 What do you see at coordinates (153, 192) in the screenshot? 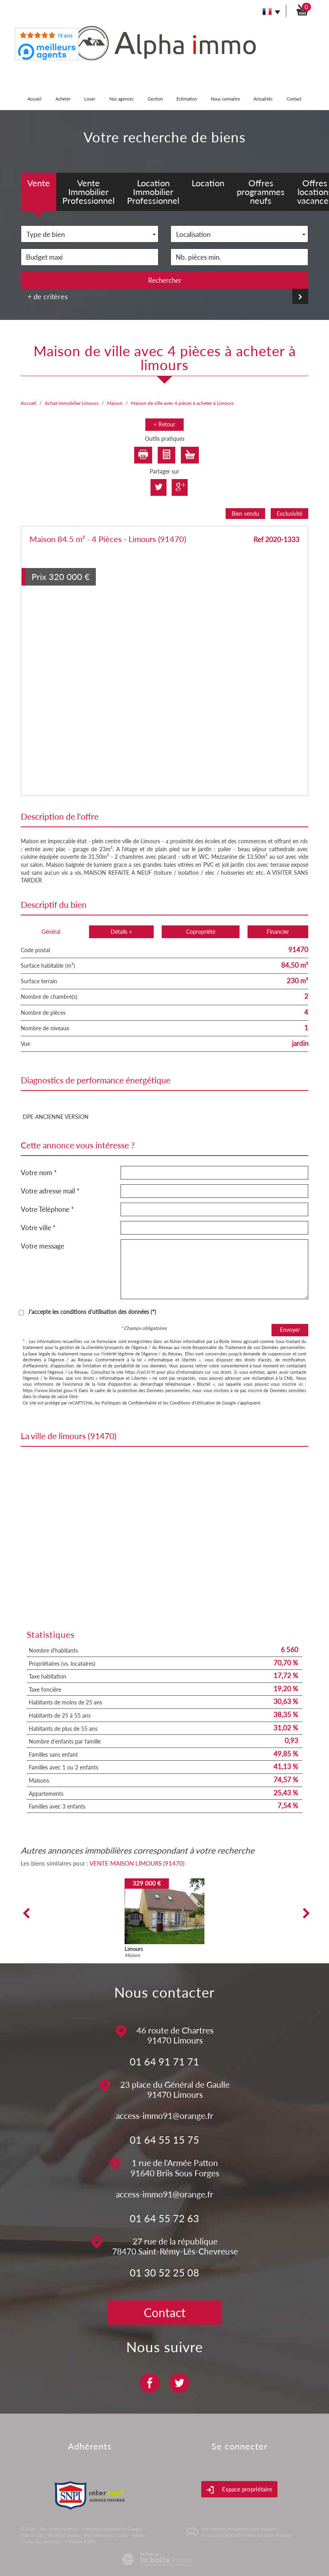
I see `Location Immobilier Professionnel` at bounding box center [153, 192].